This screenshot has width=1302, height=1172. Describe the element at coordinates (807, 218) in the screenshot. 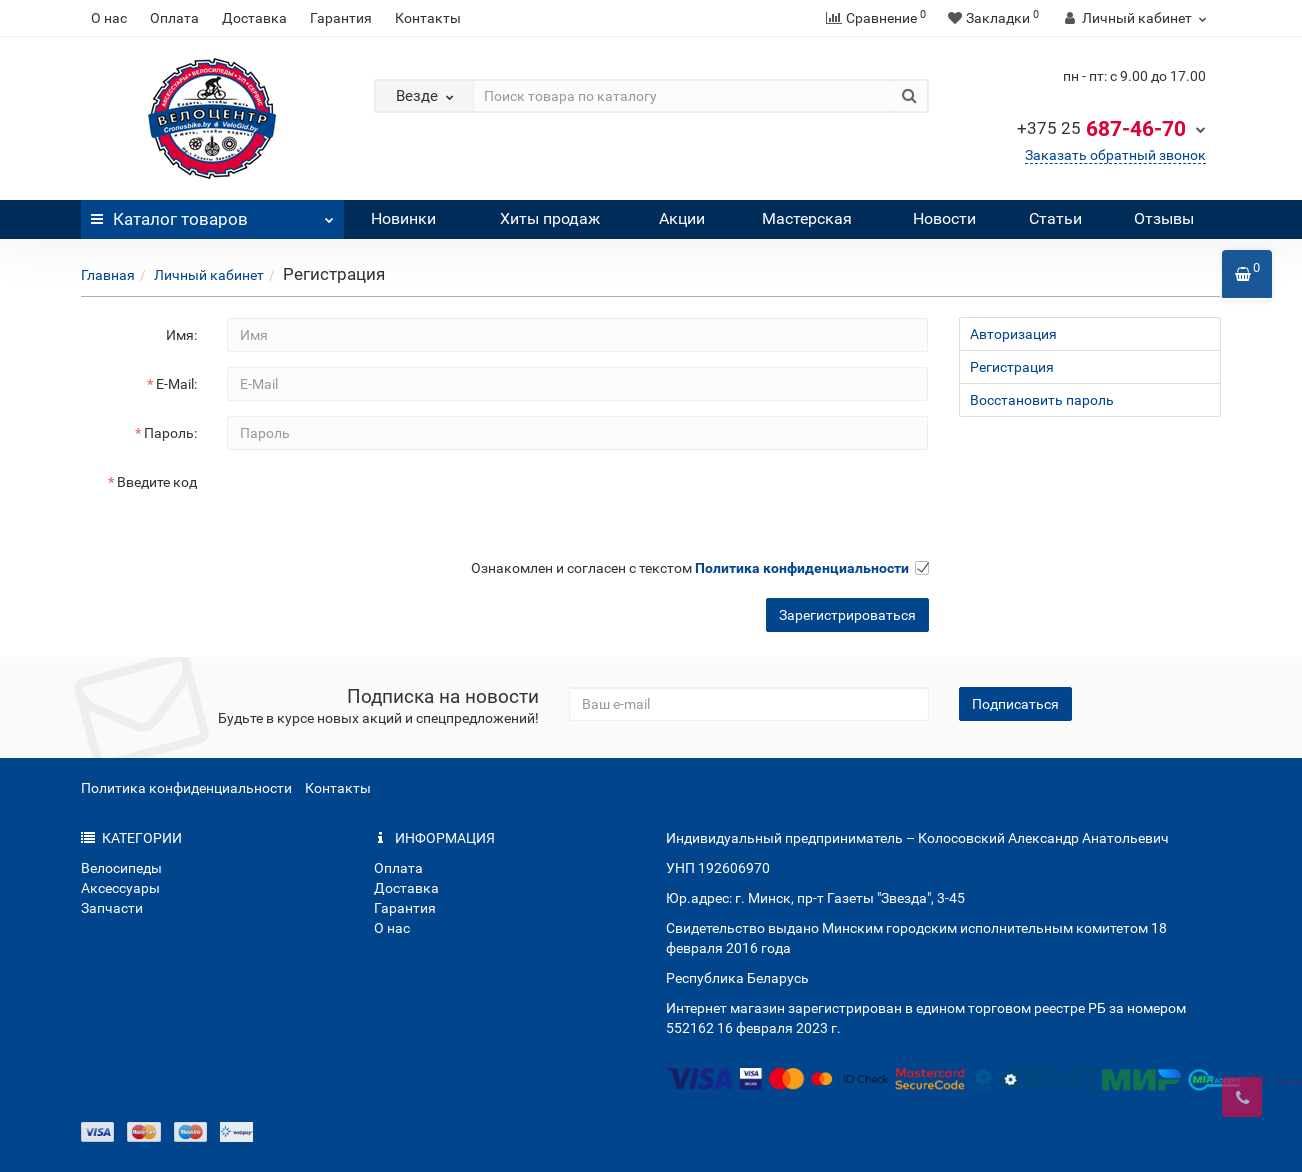

I see `Мастерская` at that location.